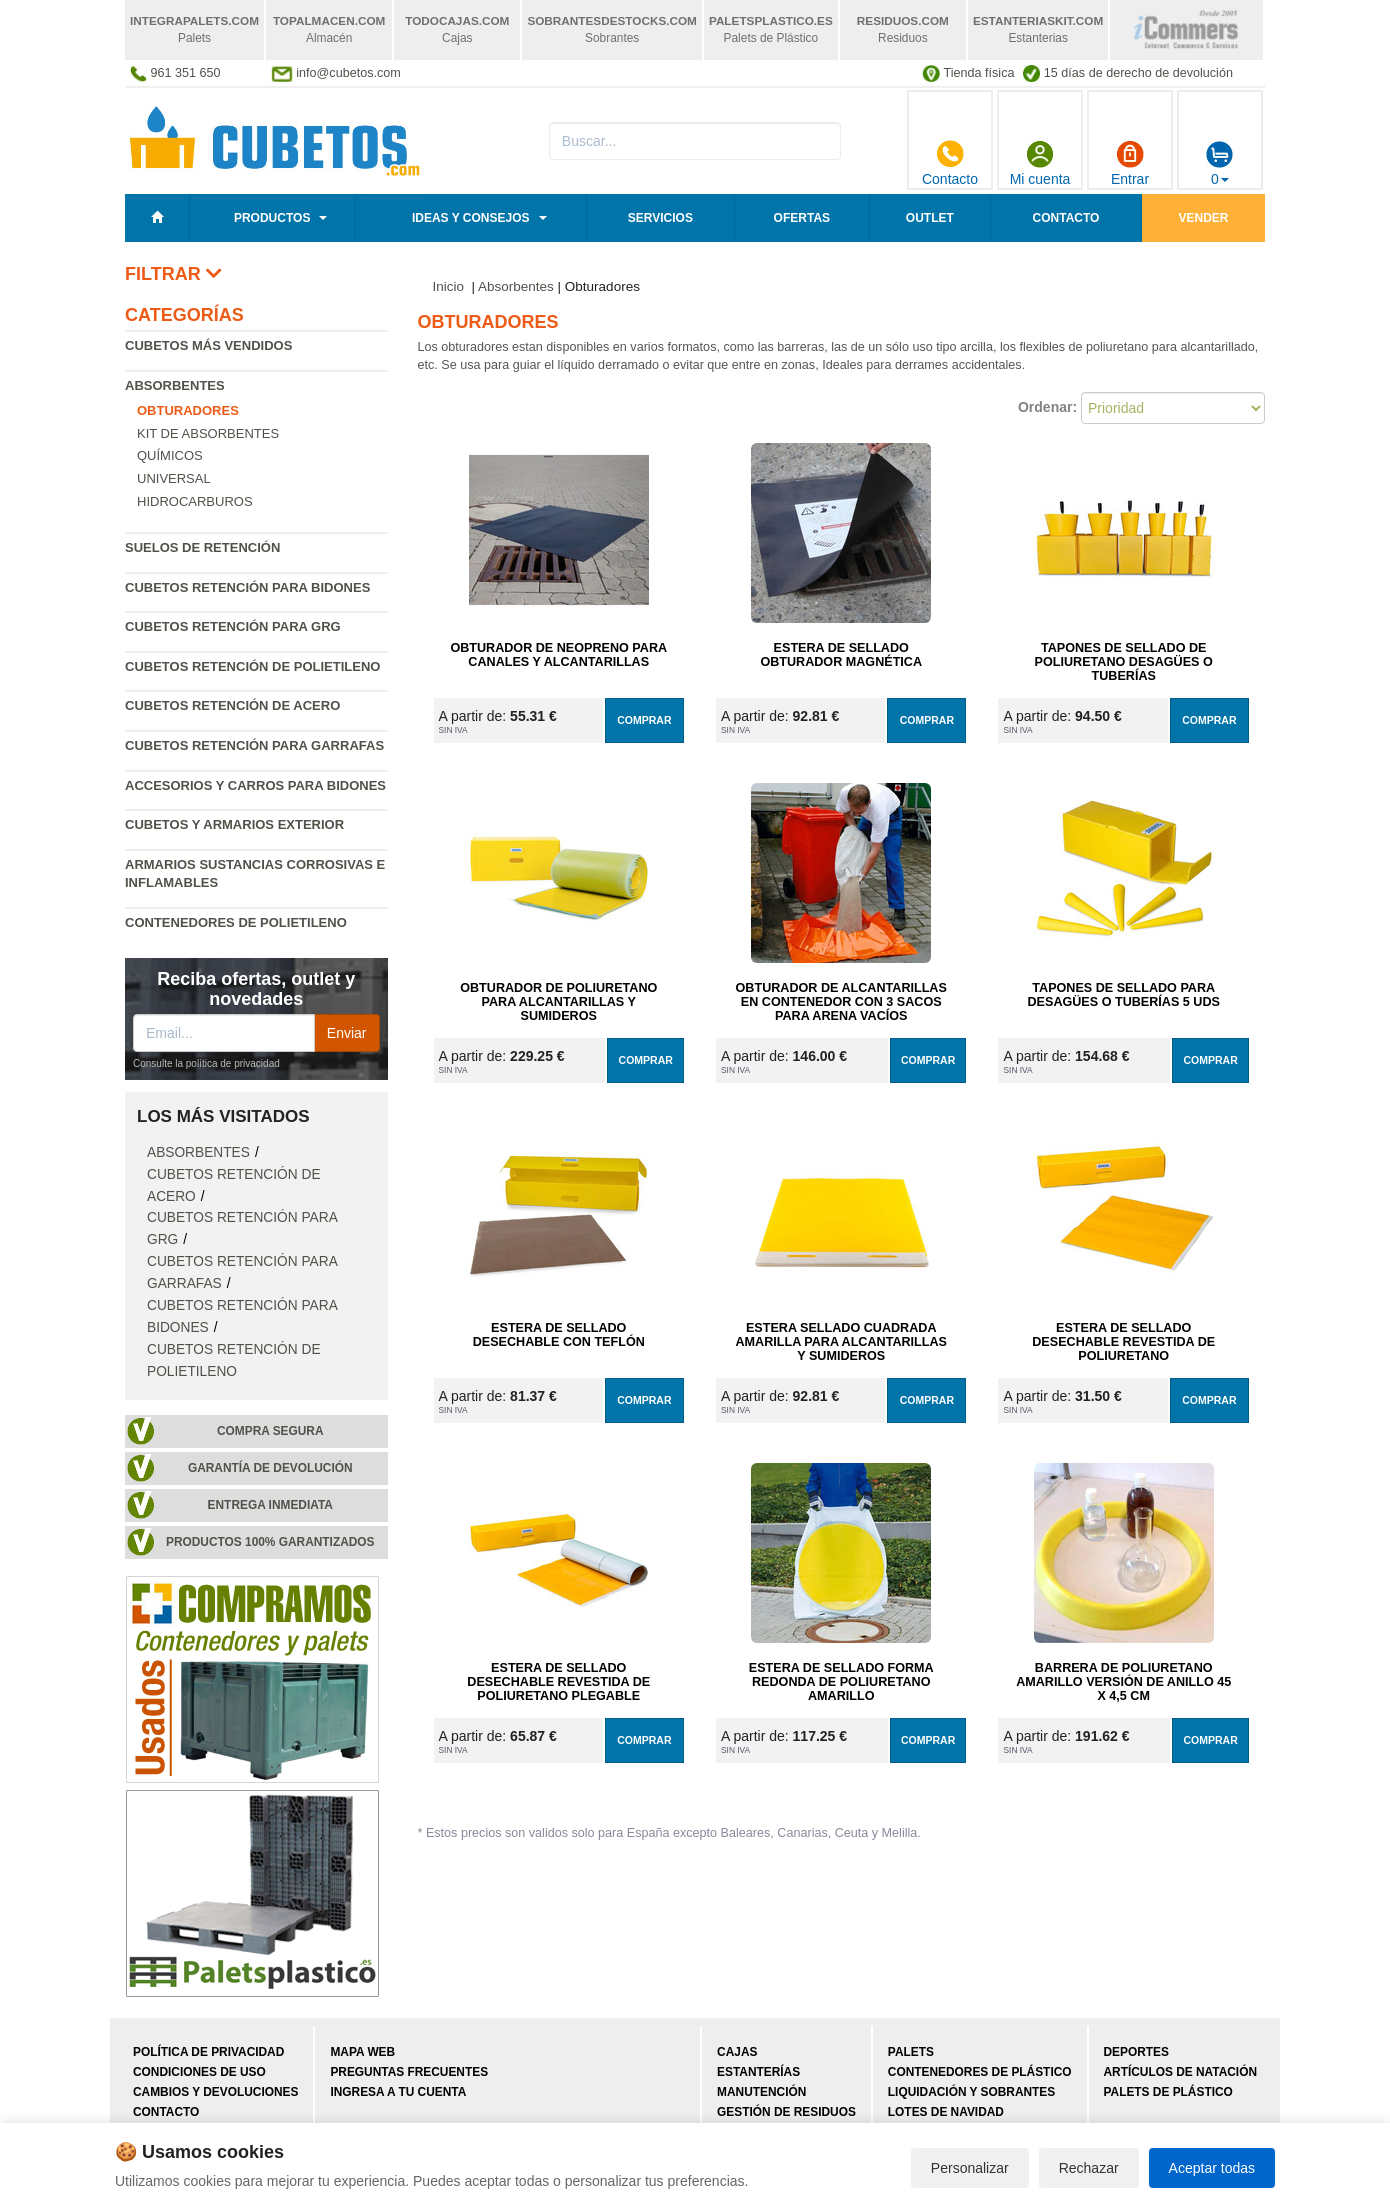 Image resolution: width=1390 pixels, height=2212 pixels. Describe the element at coordinates (215, 2092) in the screenshot. I see `Cambios y devoluciones` at that location.